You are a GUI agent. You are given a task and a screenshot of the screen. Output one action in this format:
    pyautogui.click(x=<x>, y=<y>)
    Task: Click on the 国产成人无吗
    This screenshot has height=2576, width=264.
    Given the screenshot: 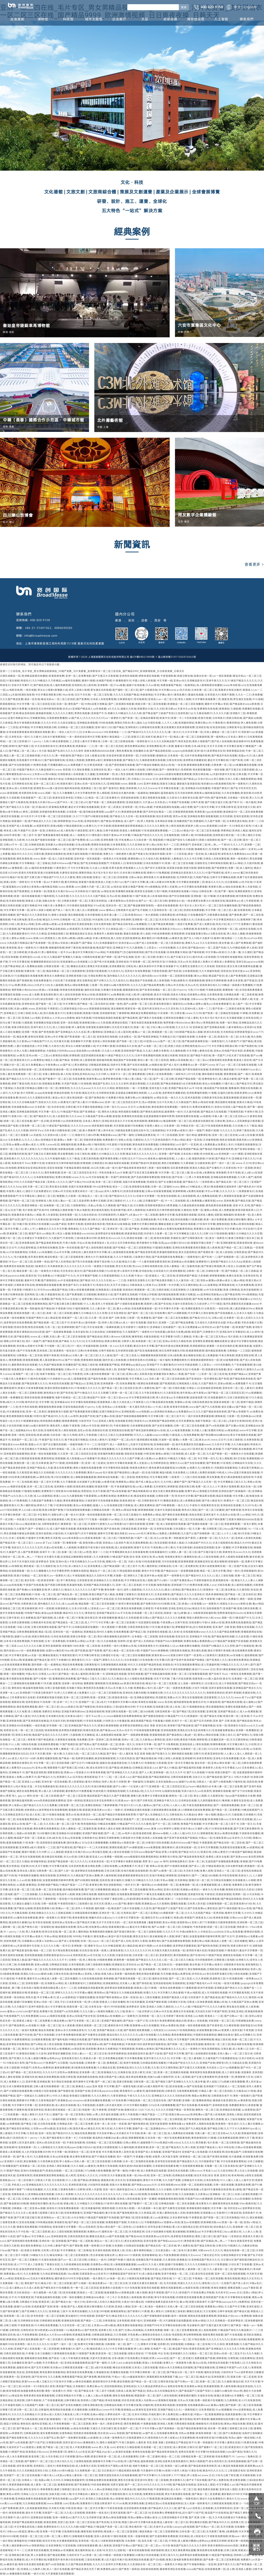 What is the action you would take?
    pyautogui.click(x=161, y=1805)
    